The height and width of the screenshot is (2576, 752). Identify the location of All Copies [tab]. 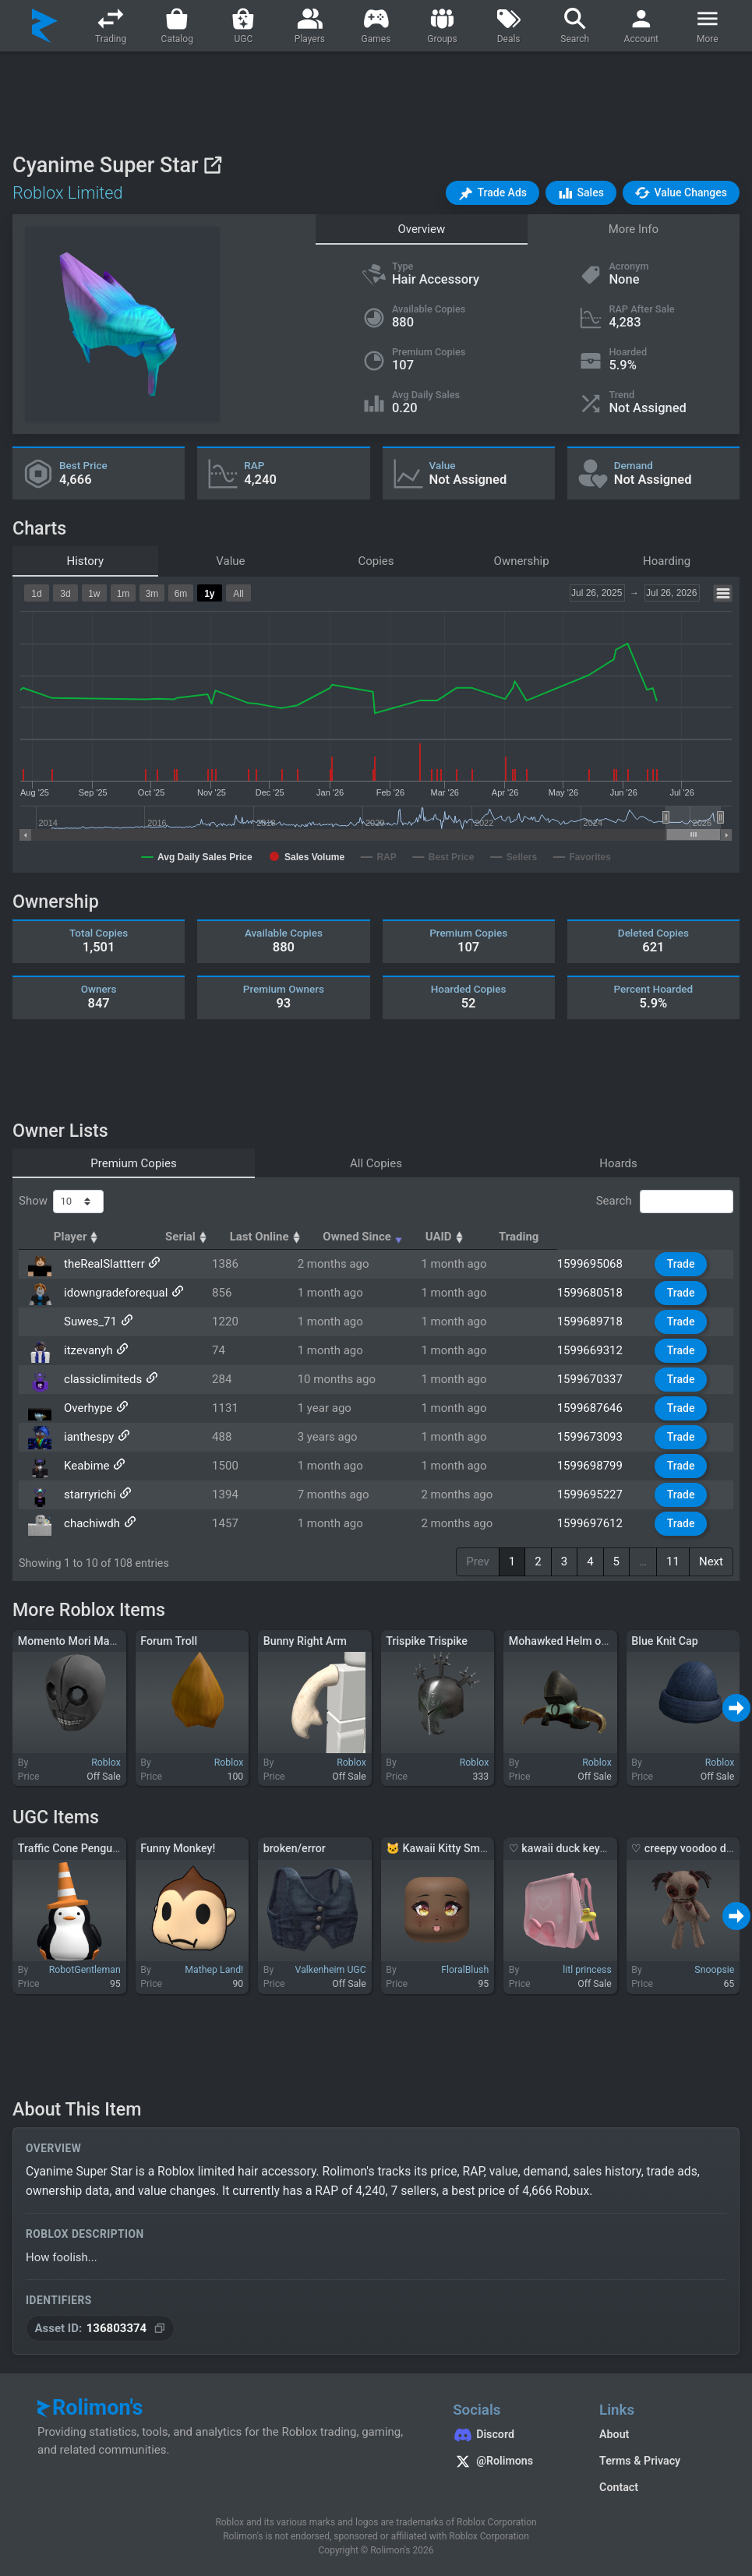
(376, 1163).